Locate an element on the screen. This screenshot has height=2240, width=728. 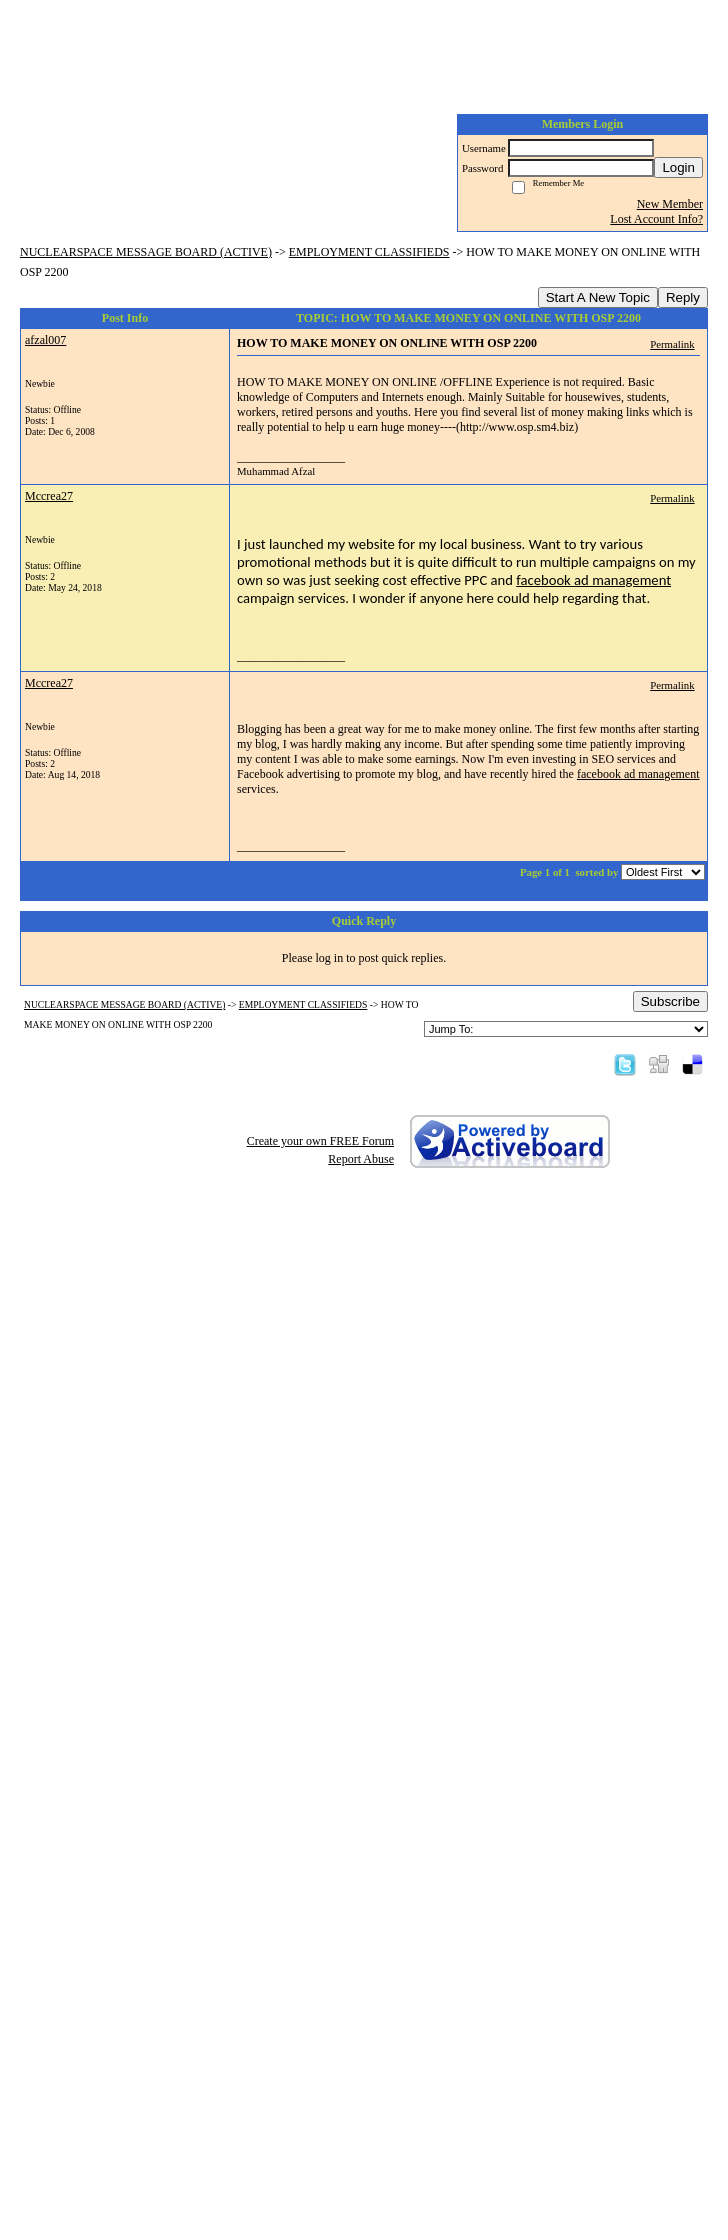
facebook ad management is located at coordinates (593, 580).